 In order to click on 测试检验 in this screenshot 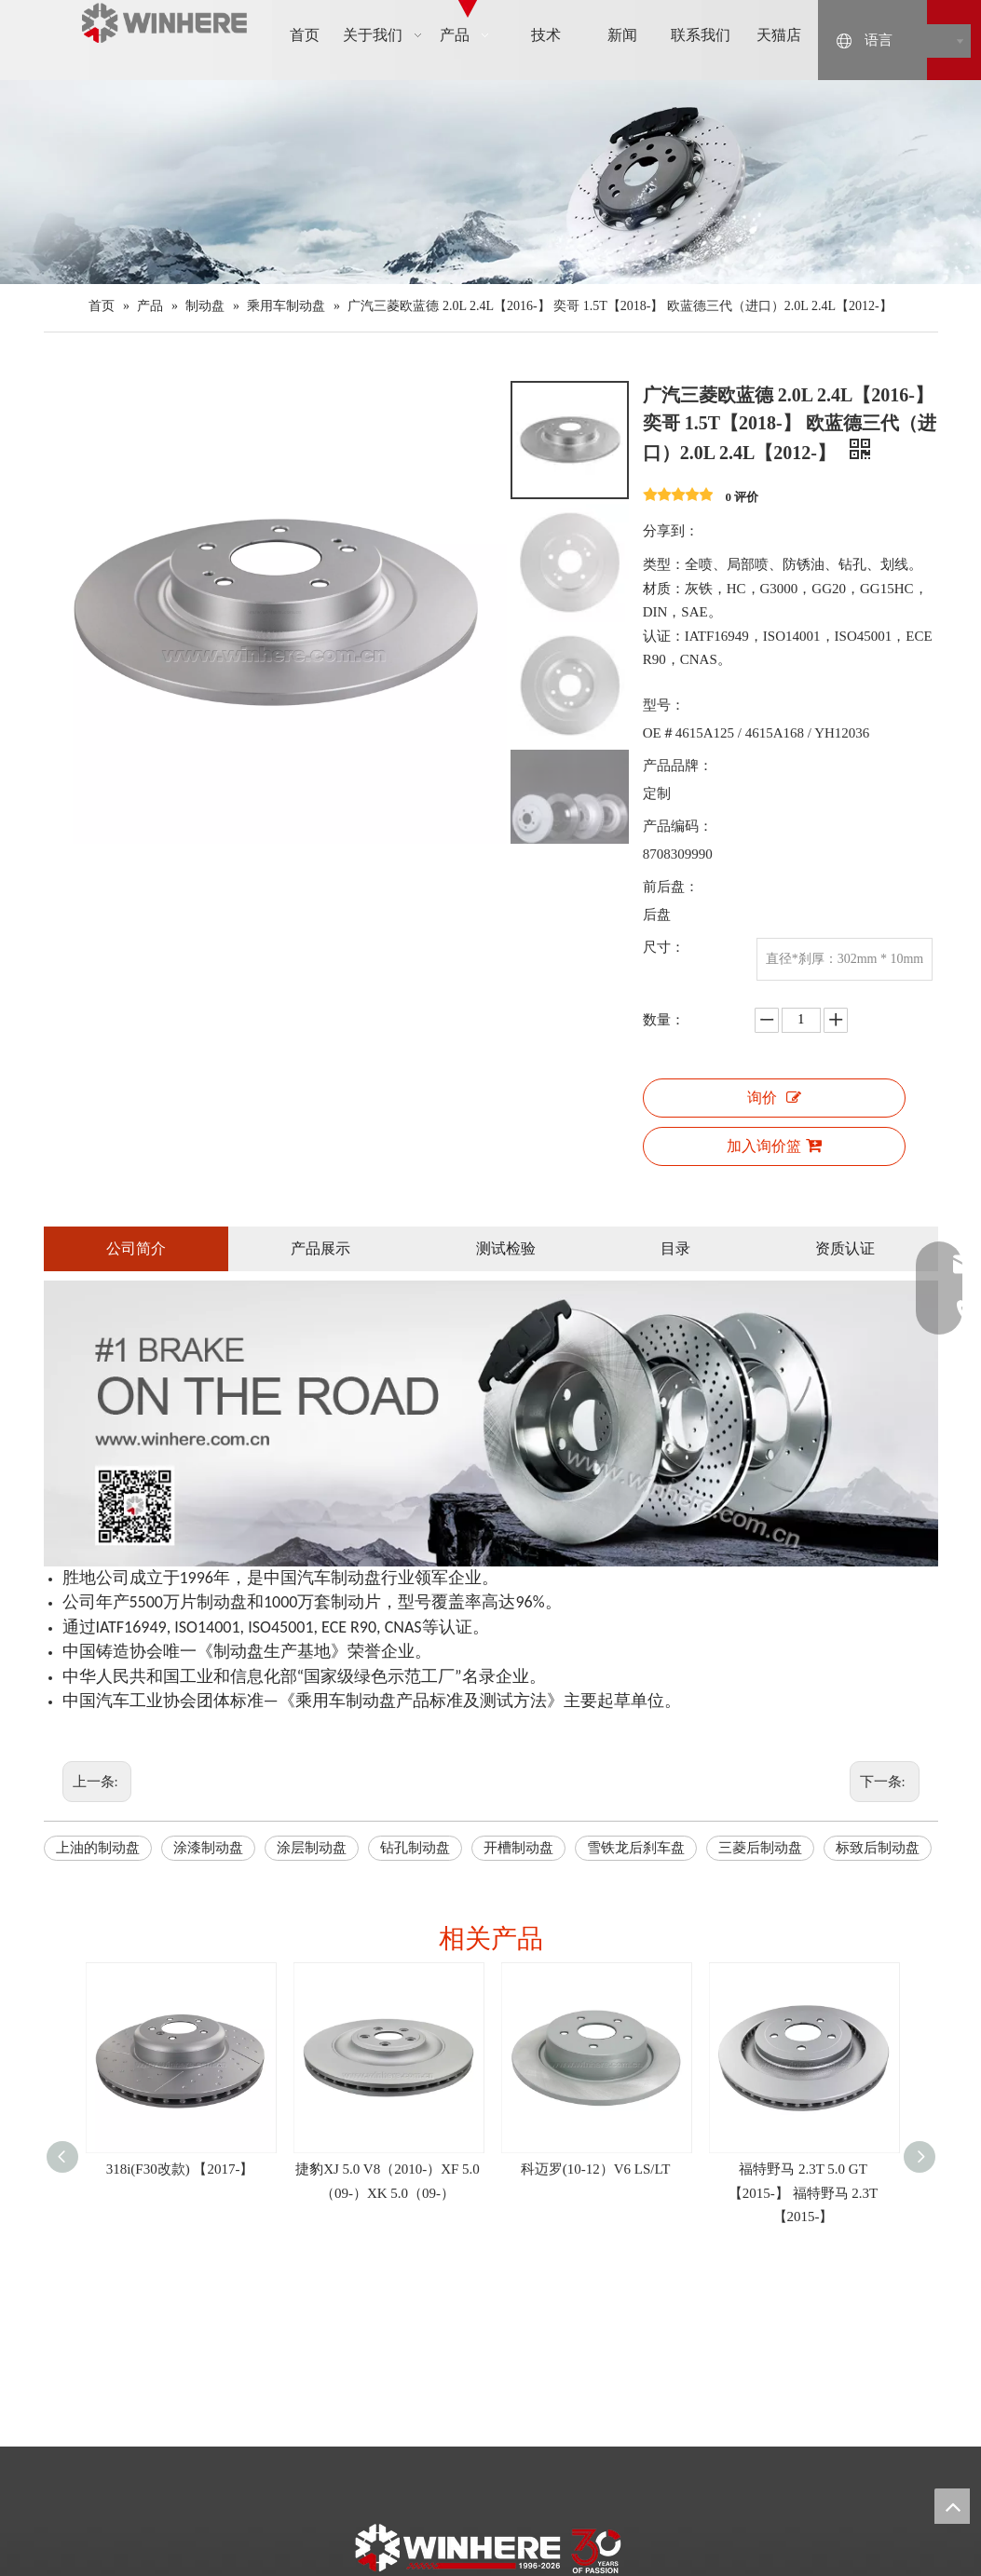, I will do `click(506, 1248)`.